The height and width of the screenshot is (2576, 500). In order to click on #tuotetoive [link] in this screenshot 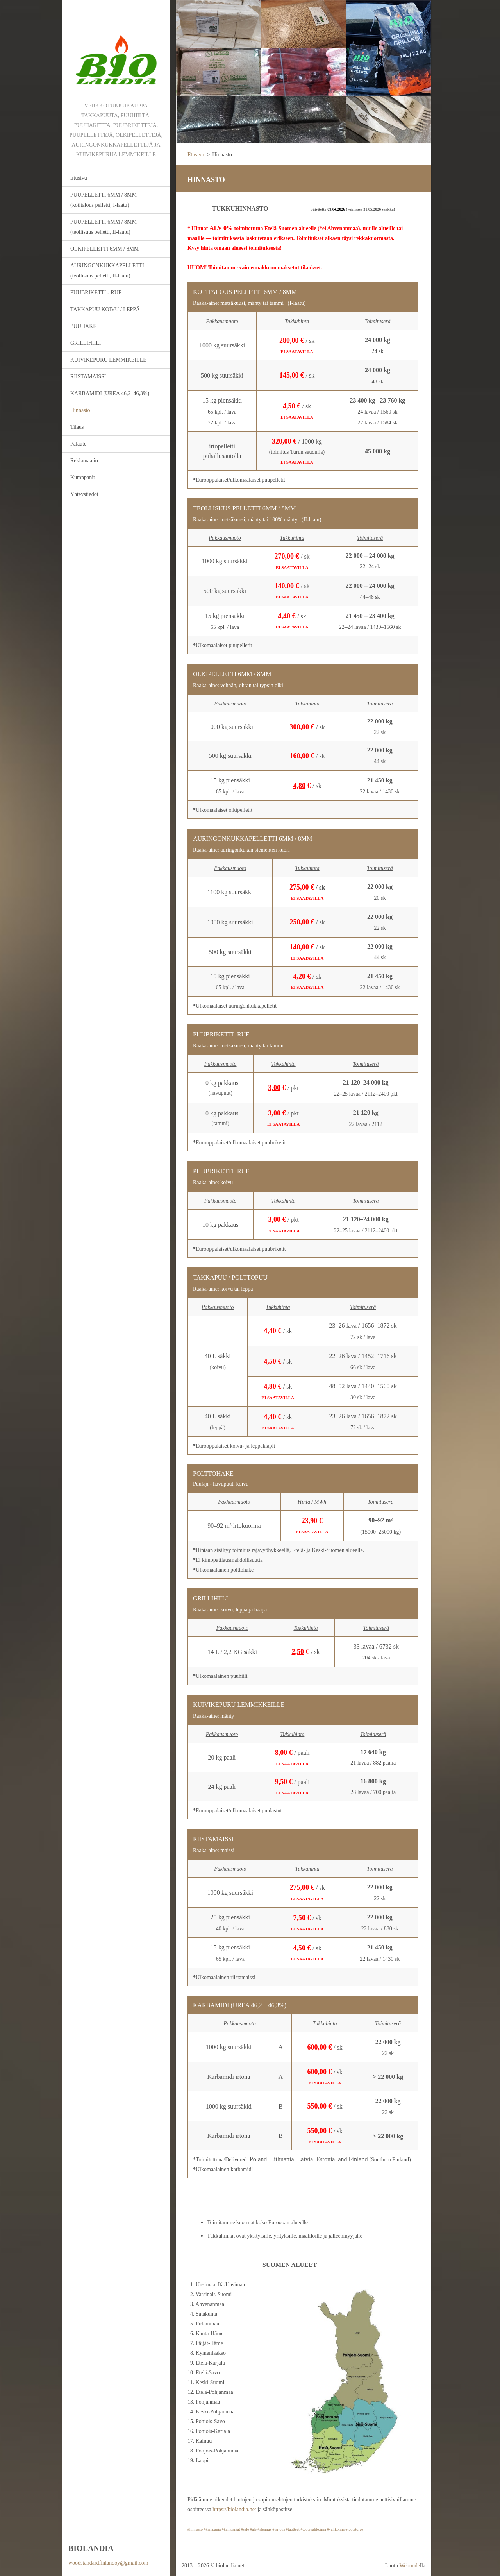, I will do `click(354, 2529)`.